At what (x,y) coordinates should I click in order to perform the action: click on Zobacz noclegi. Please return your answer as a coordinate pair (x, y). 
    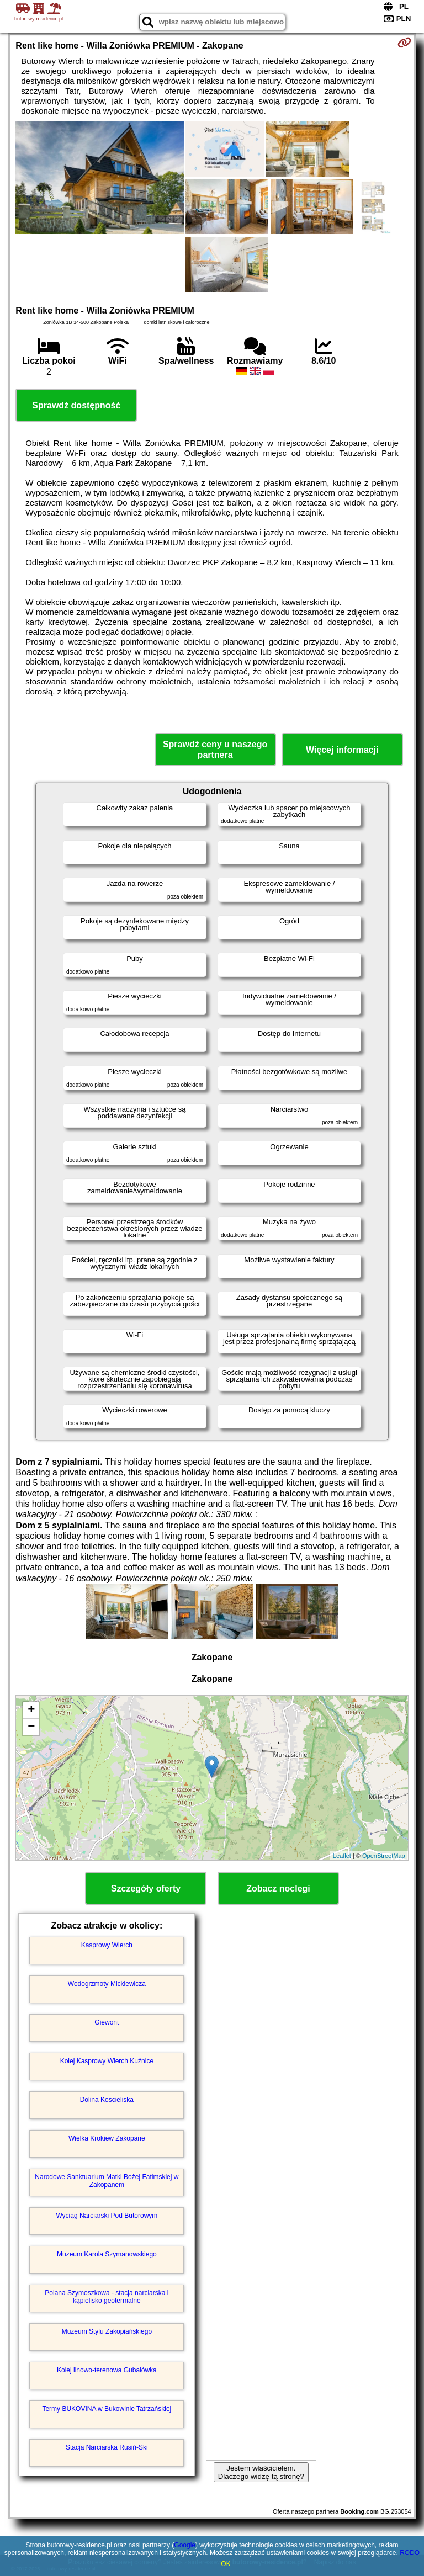
    Looking at the image, I should click on (278, 1888).